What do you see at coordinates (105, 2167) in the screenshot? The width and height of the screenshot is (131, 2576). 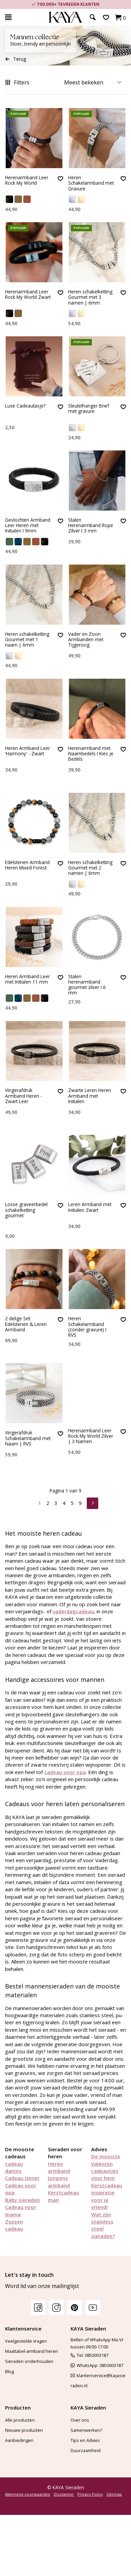 I see `De mooiste Valentijn cadeautjes voor hem` at bounding box center [105, 2167].